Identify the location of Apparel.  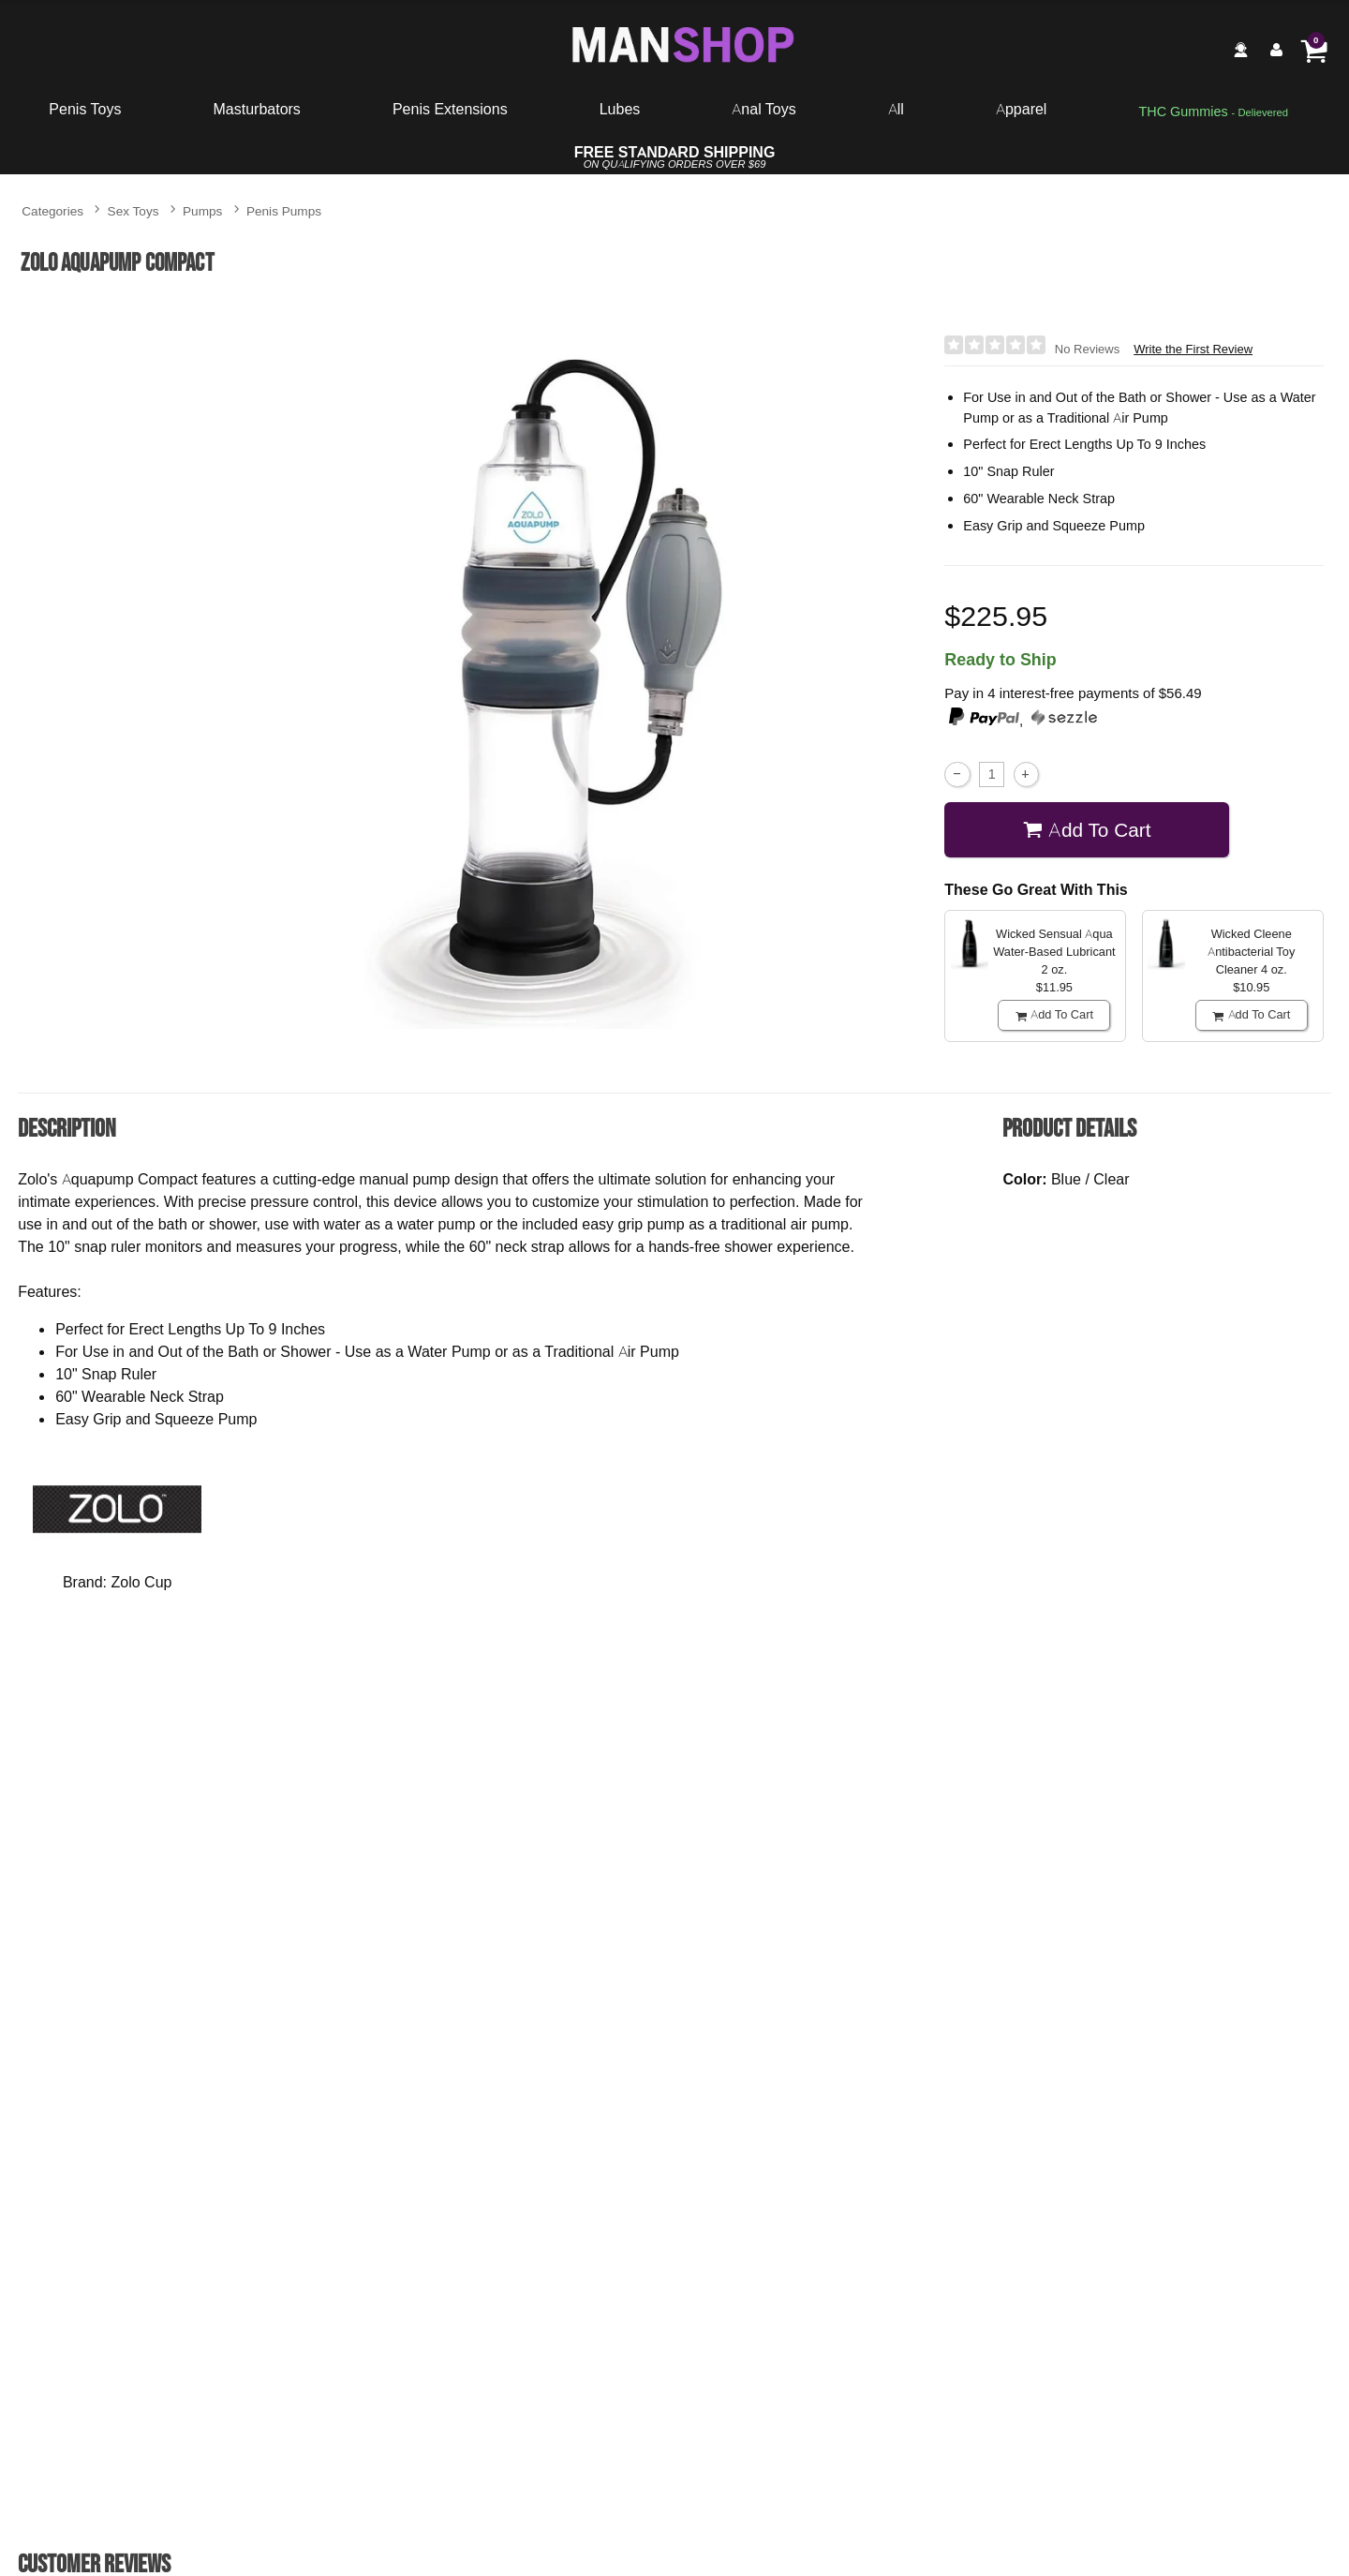
(1021, 108).